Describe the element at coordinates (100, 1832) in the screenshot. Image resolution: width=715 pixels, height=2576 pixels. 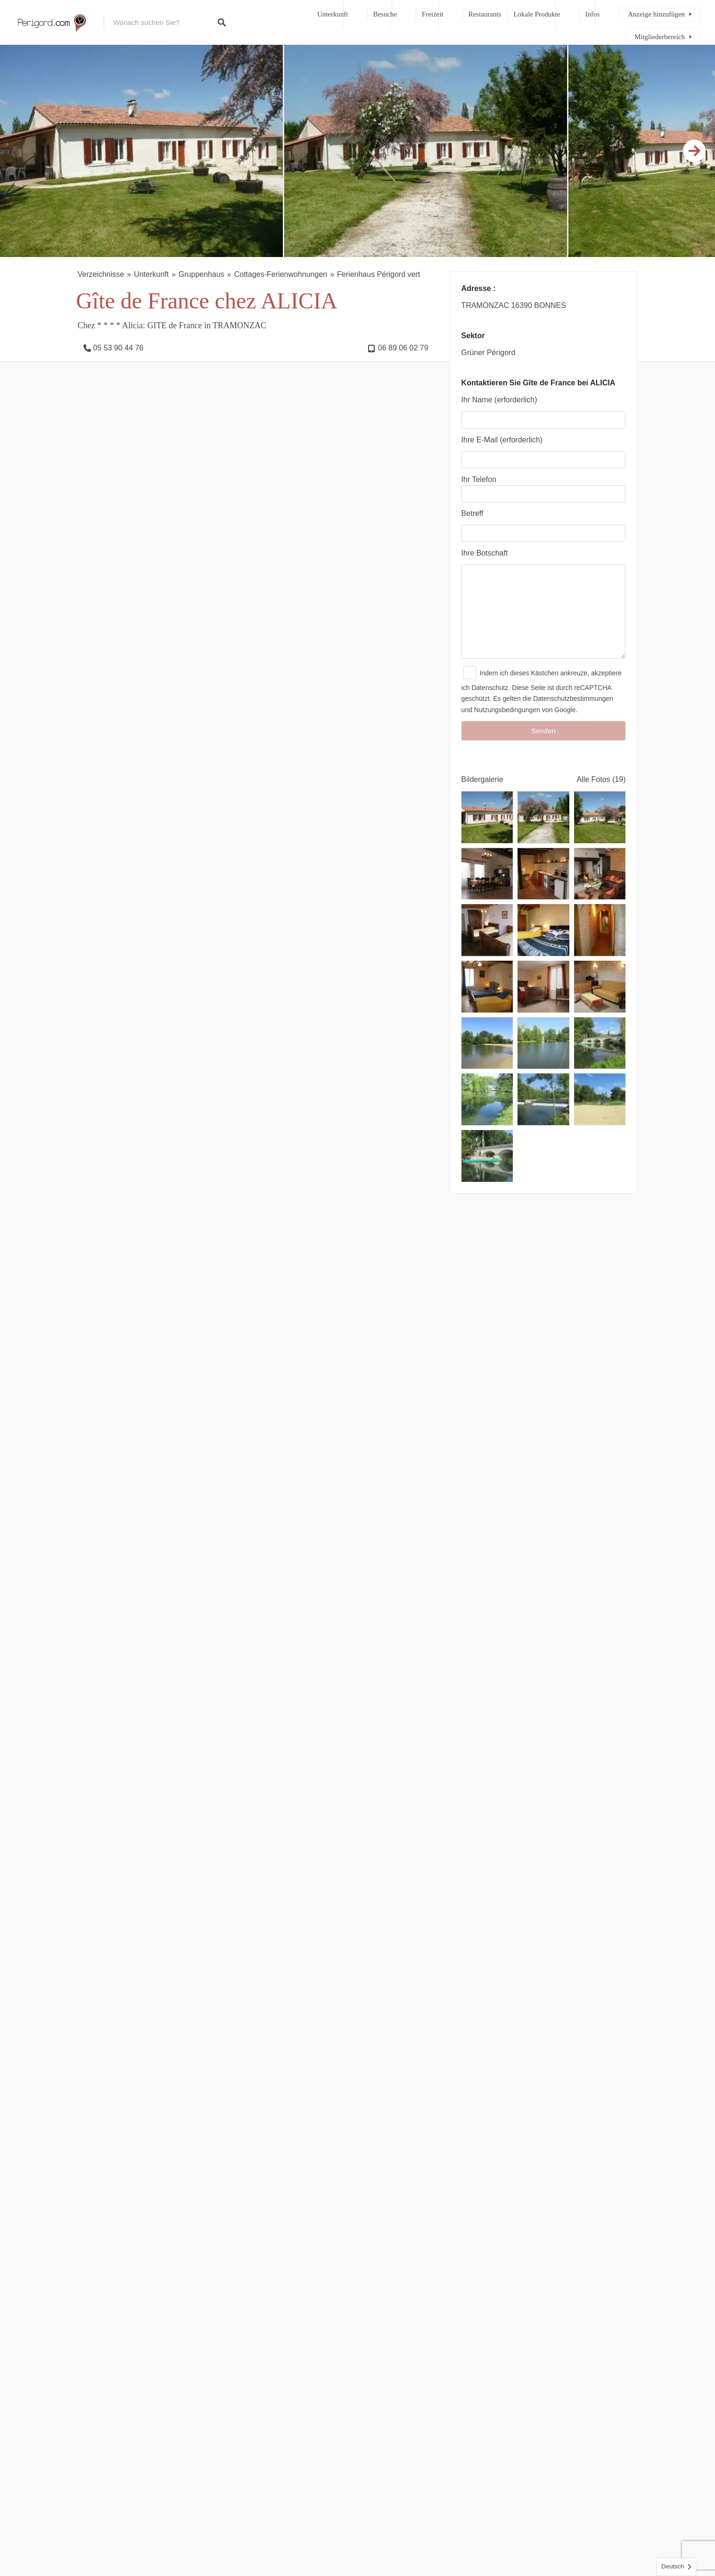
I see `Ihre Meinung` at that location.